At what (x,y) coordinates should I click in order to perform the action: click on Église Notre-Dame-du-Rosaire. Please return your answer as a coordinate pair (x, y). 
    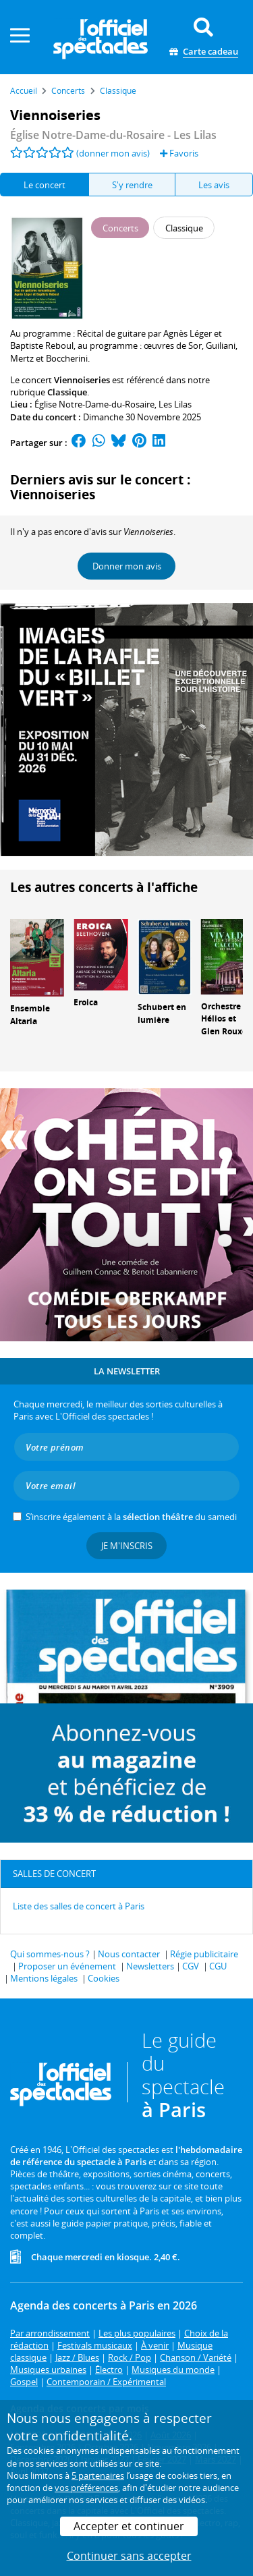
    Looking at the image, I should click on (94, 404).